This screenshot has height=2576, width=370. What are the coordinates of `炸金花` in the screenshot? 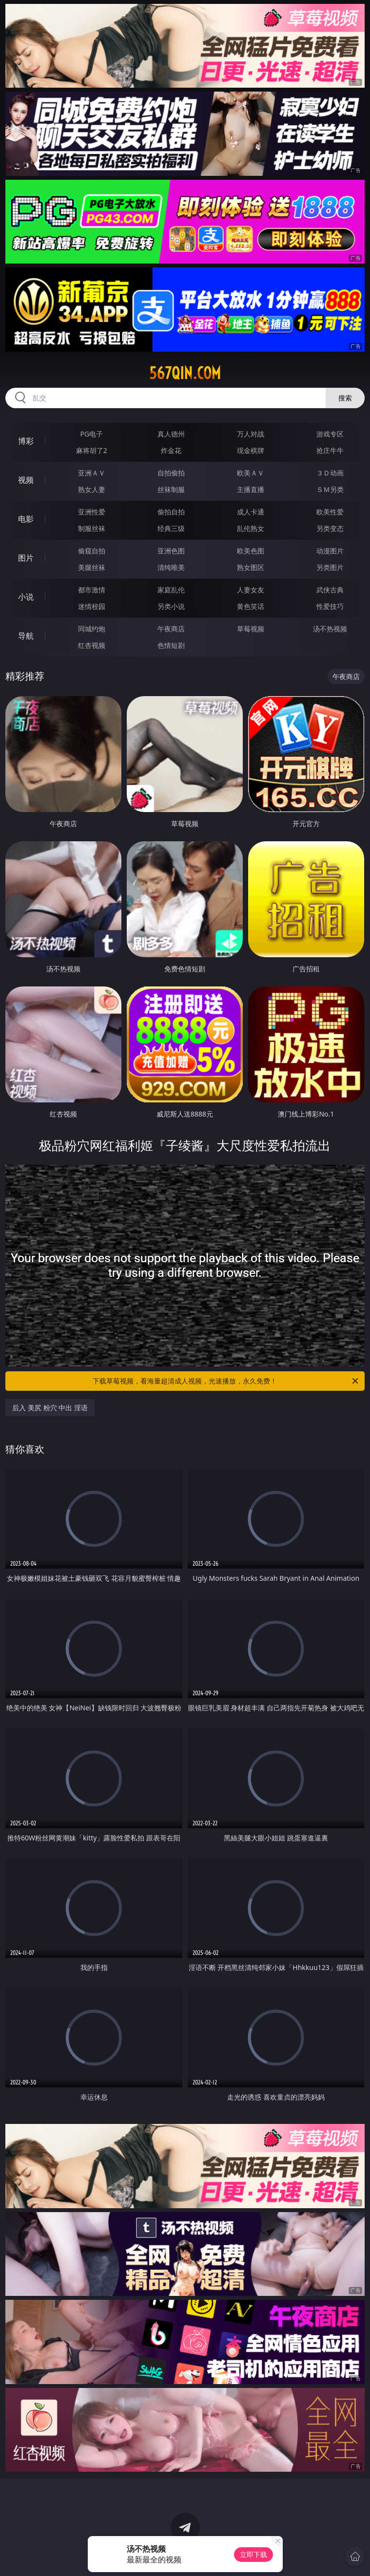 It's located at (171, 450).